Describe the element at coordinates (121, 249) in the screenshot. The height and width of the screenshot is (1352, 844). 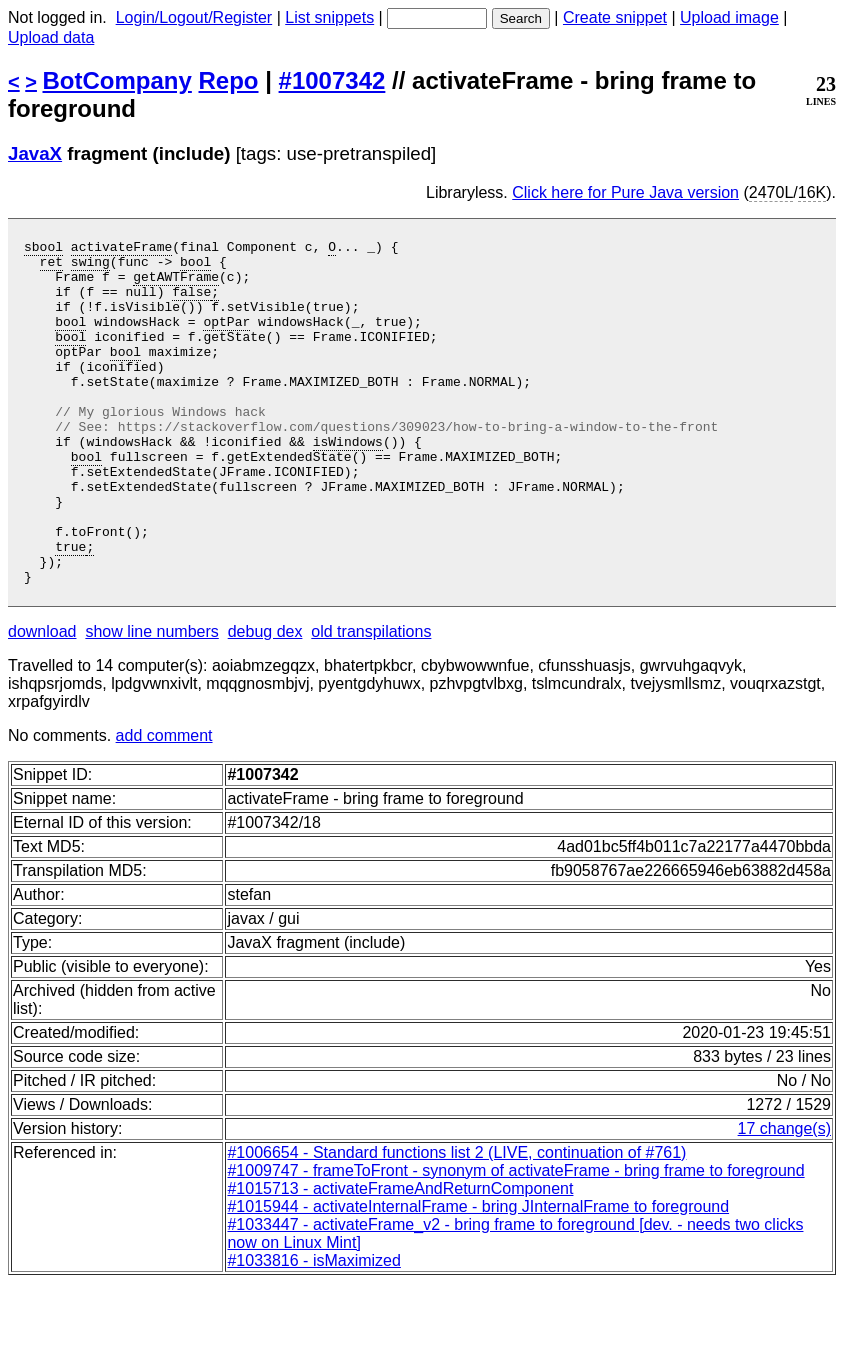
I see `activateFrame` at that location.